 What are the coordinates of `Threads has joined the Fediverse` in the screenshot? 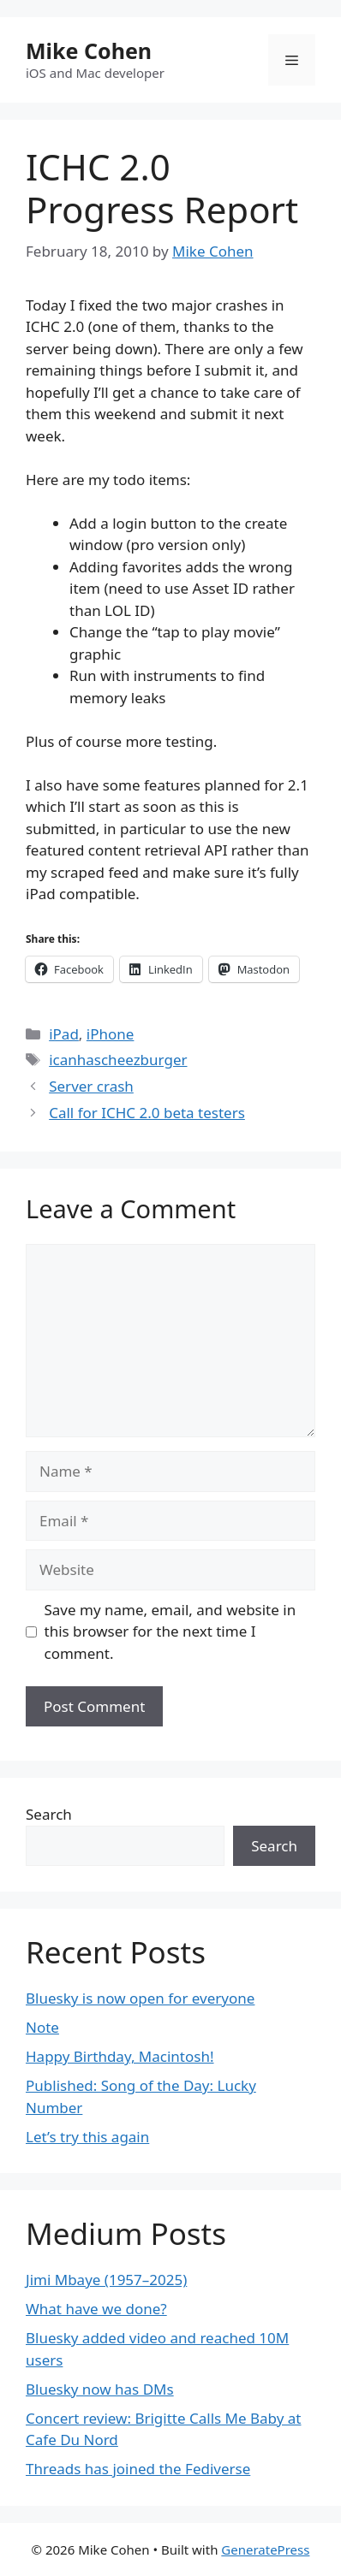 It's located at (138, 2468).